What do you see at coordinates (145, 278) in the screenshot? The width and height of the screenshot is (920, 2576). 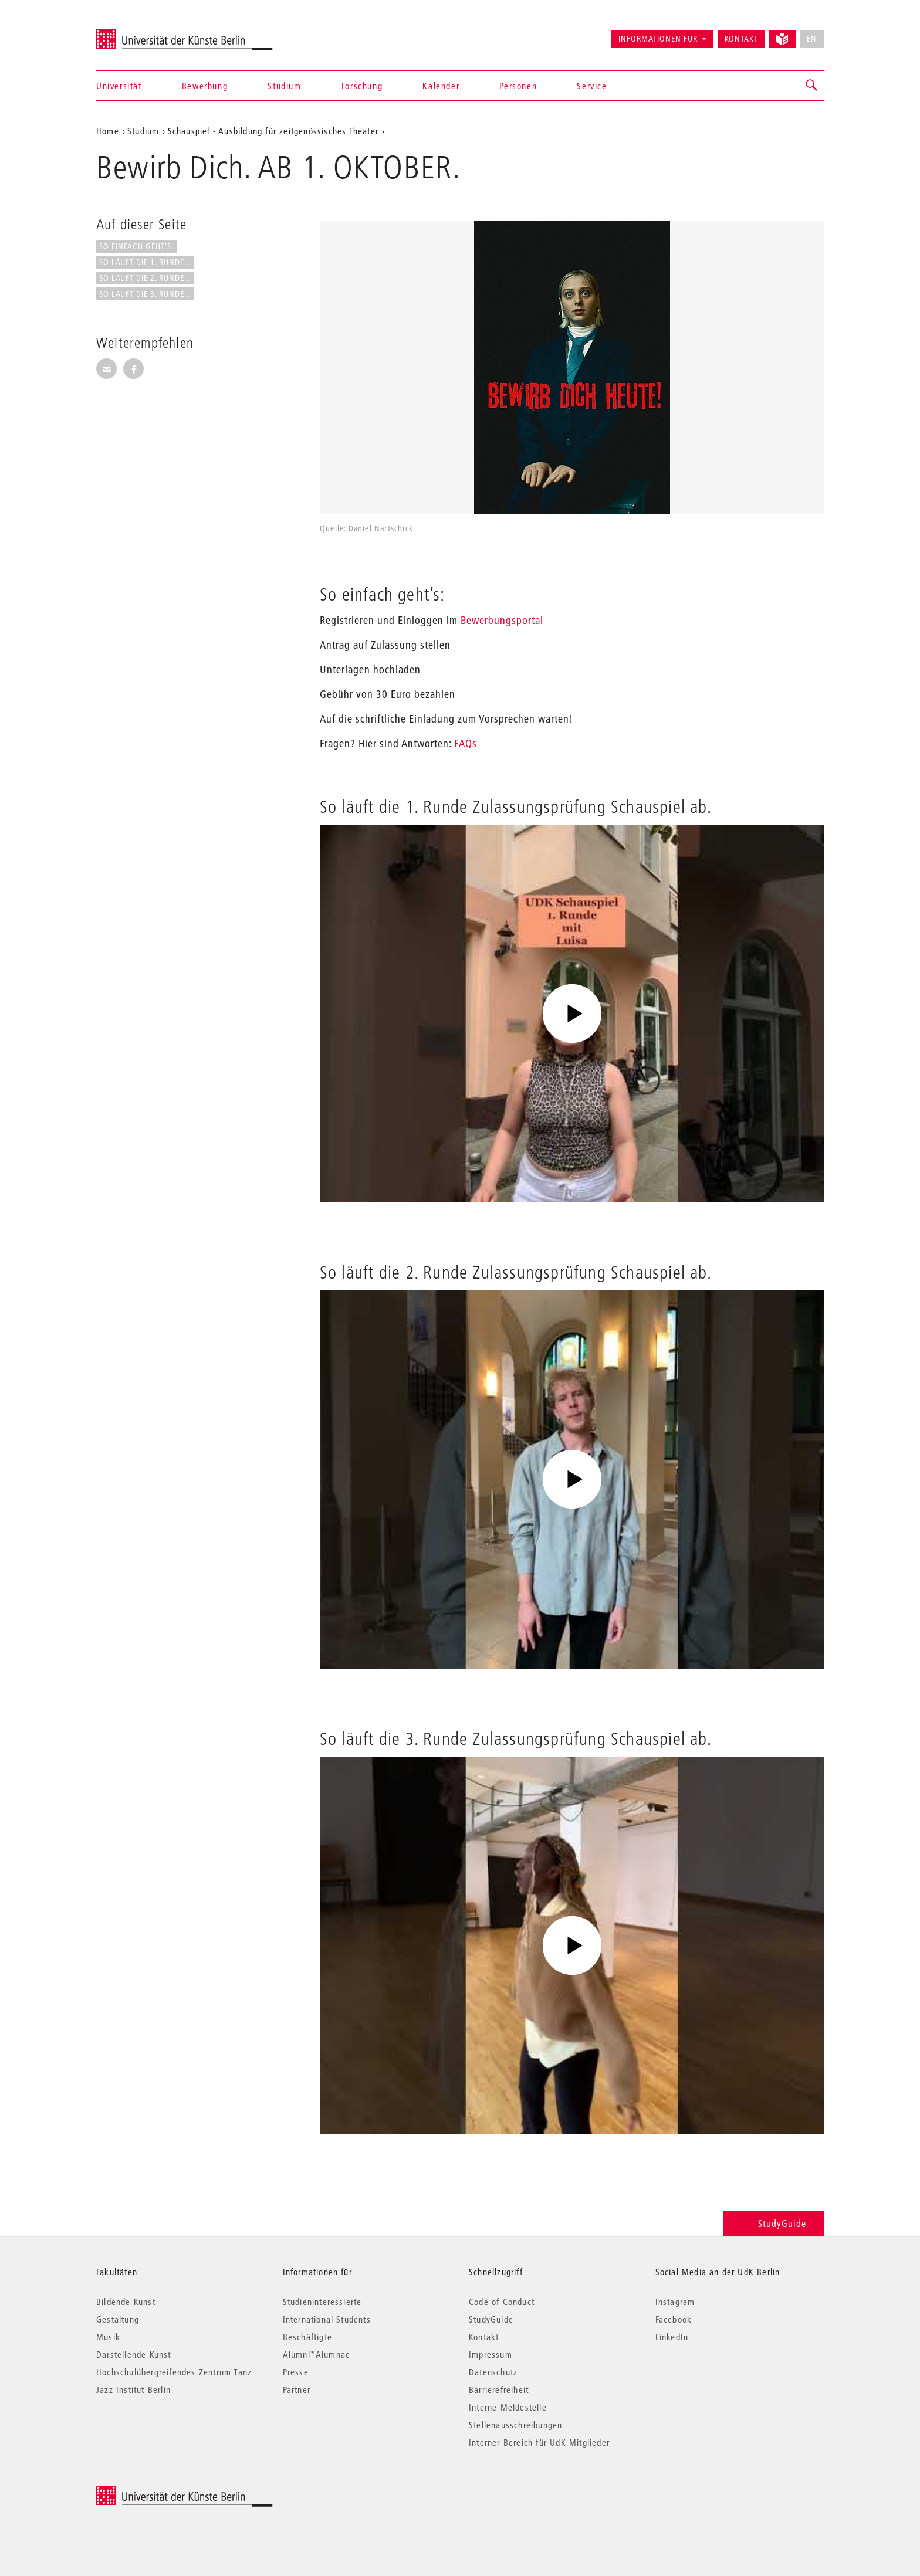 I see `So läuft die 2. Runde...` at bounding box center [145, 278].